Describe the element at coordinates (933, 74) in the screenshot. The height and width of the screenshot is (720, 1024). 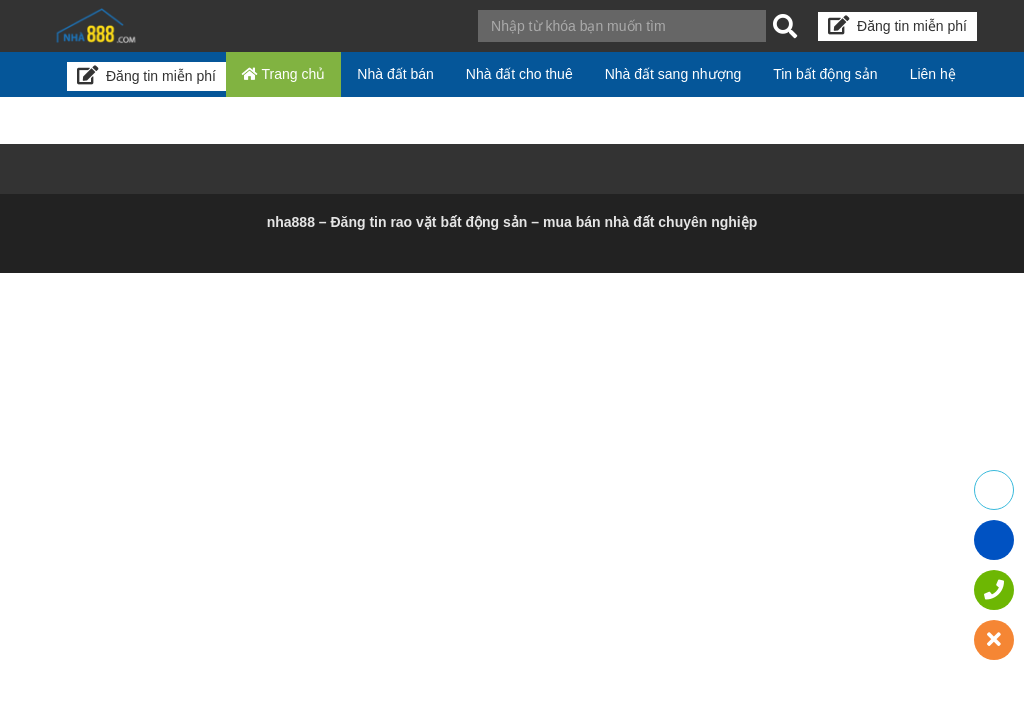
I see `Liên hệ` at that location.